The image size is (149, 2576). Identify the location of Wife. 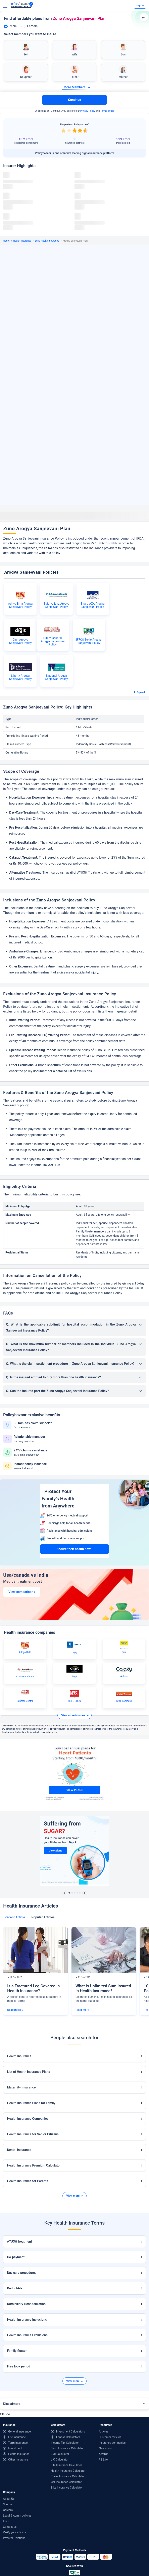
(74, 54).